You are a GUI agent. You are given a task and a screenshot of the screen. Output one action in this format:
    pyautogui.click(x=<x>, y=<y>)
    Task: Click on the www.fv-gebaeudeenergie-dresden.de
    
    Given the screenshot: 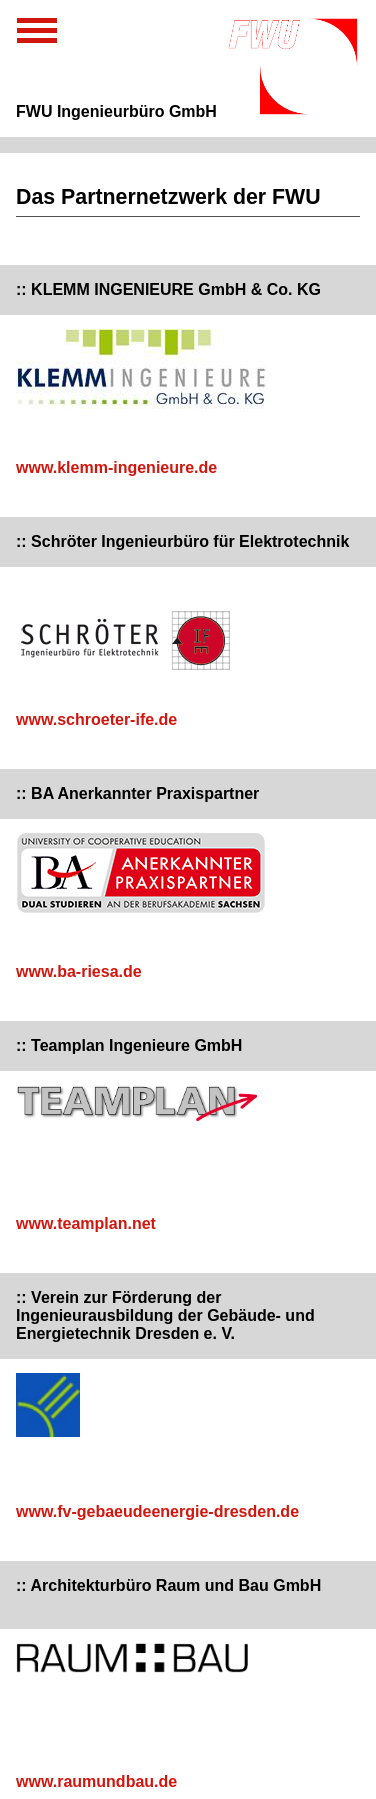 What is the action you would take?
    pyautogui.click(x=157, y=1511)
    